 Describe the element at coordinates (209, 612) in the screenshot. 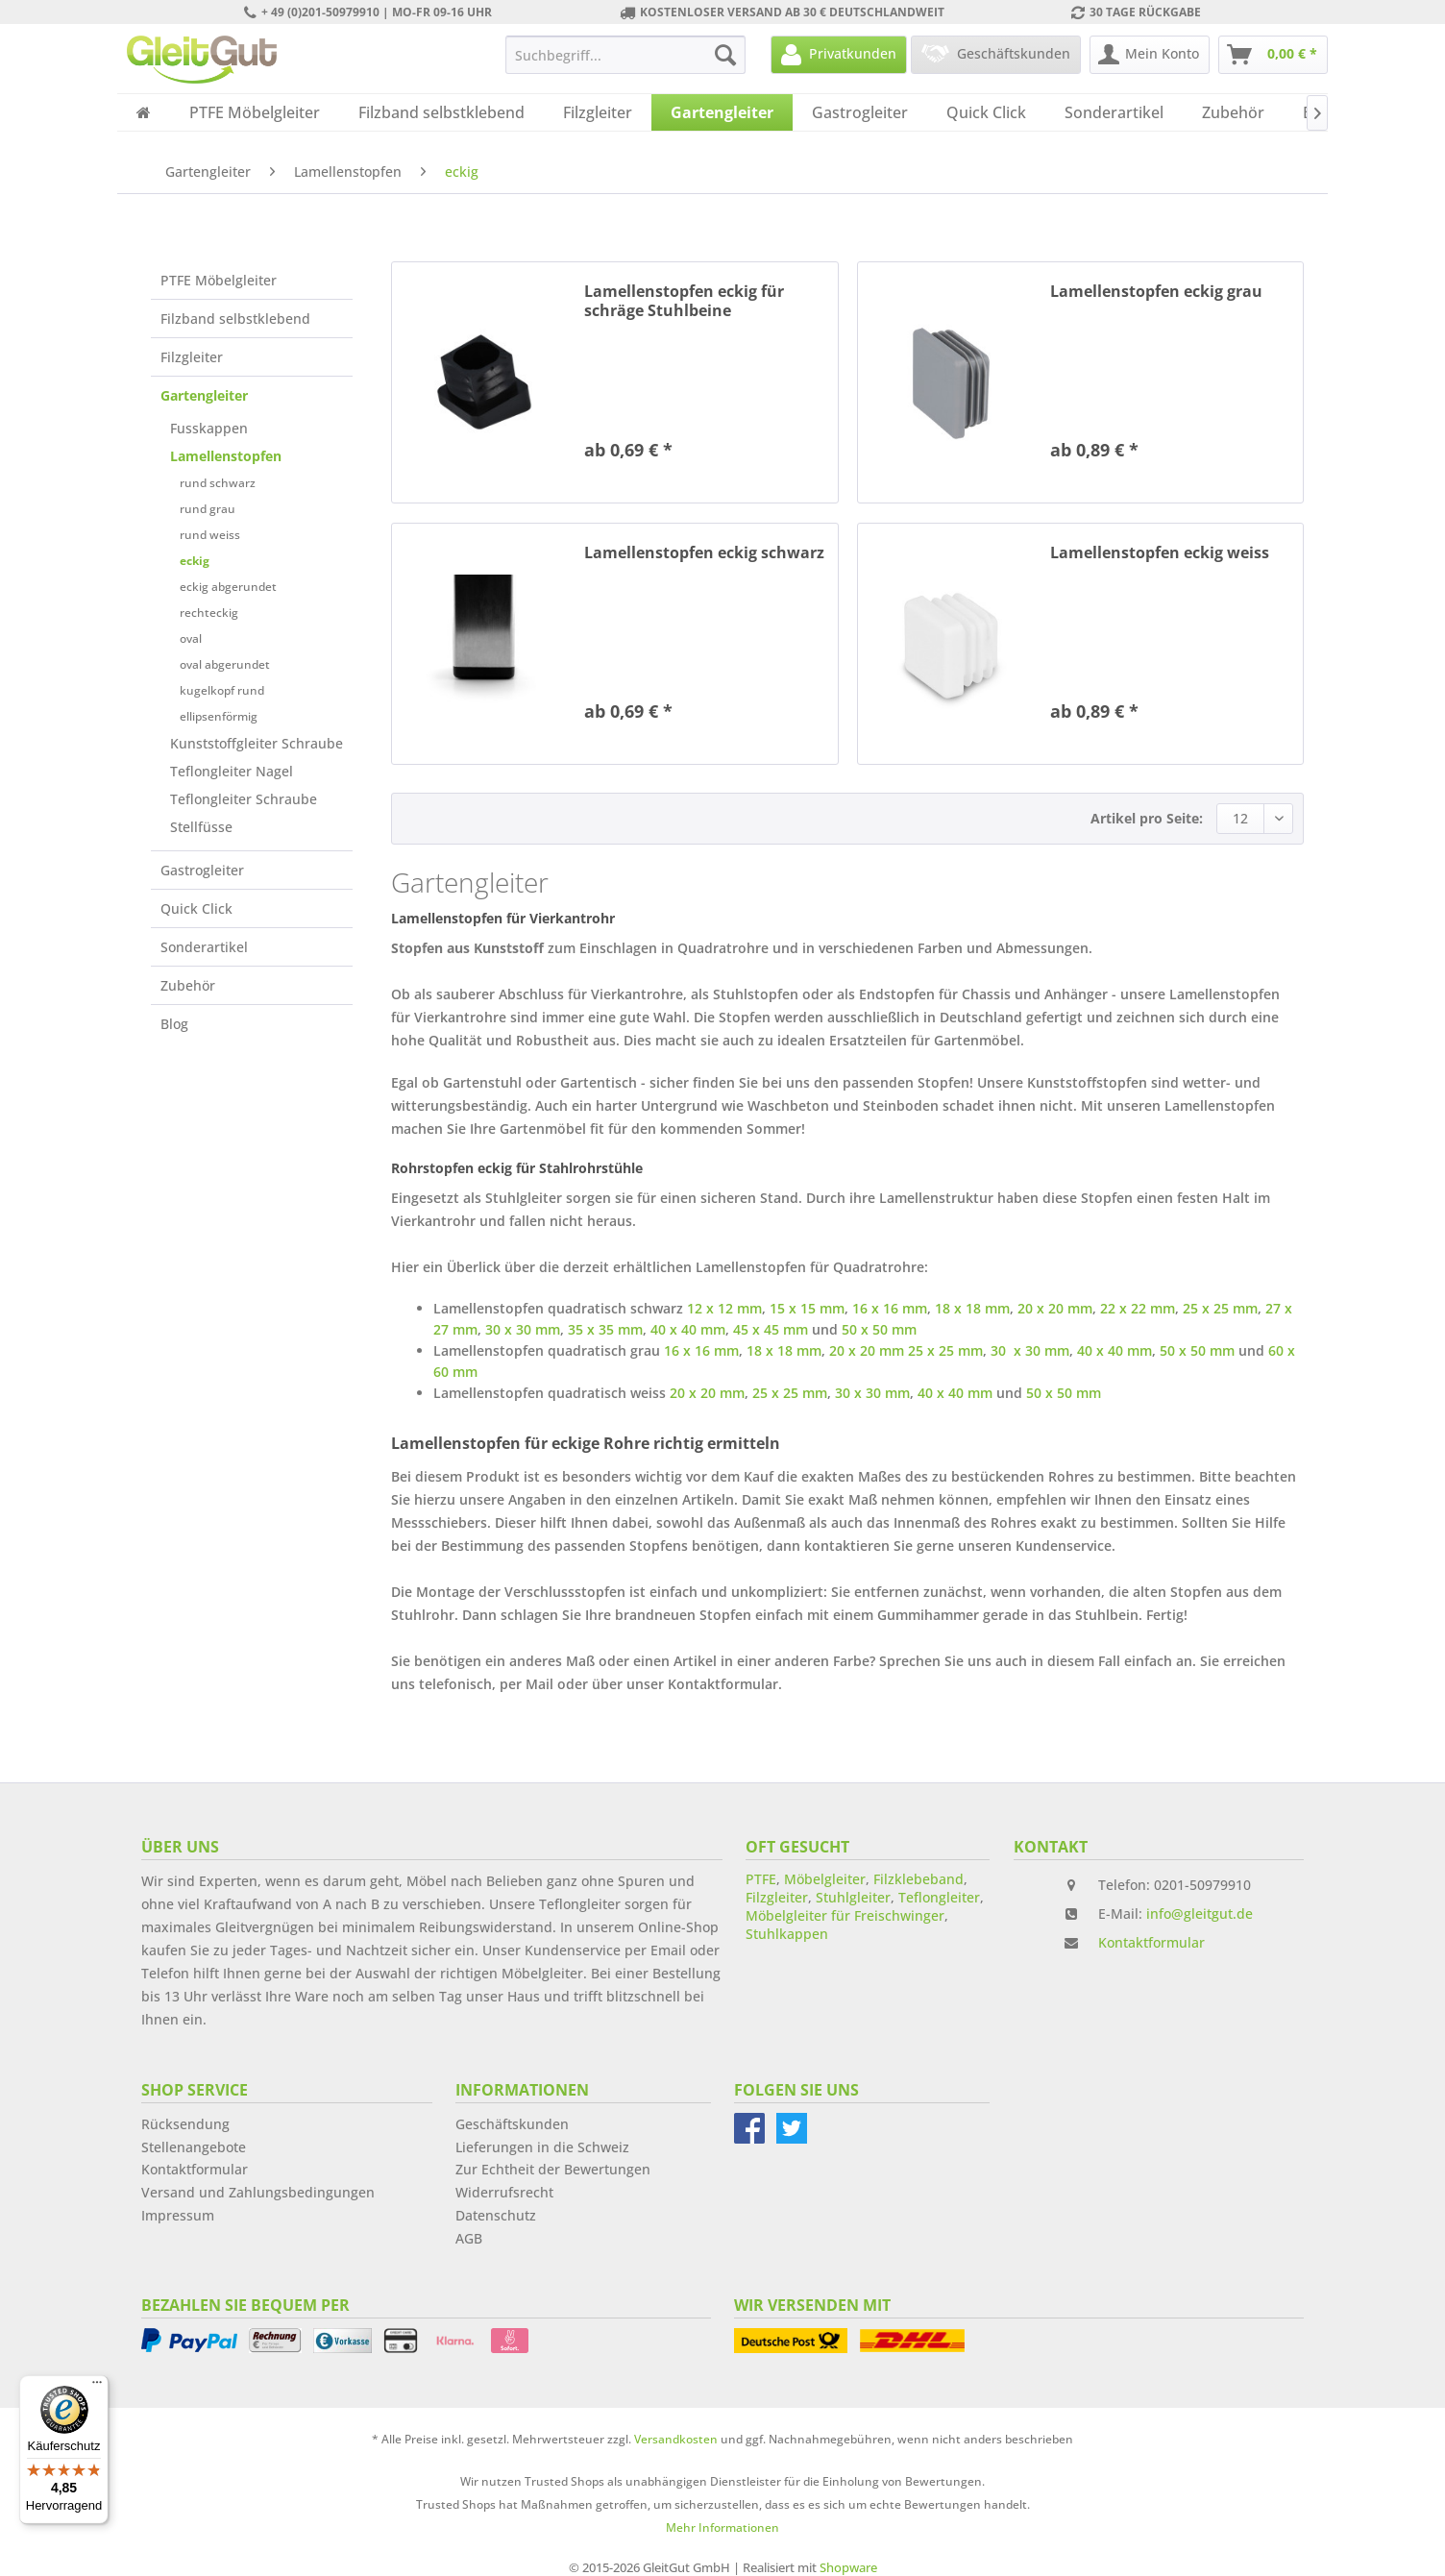

I see `rechteckig` at that location.